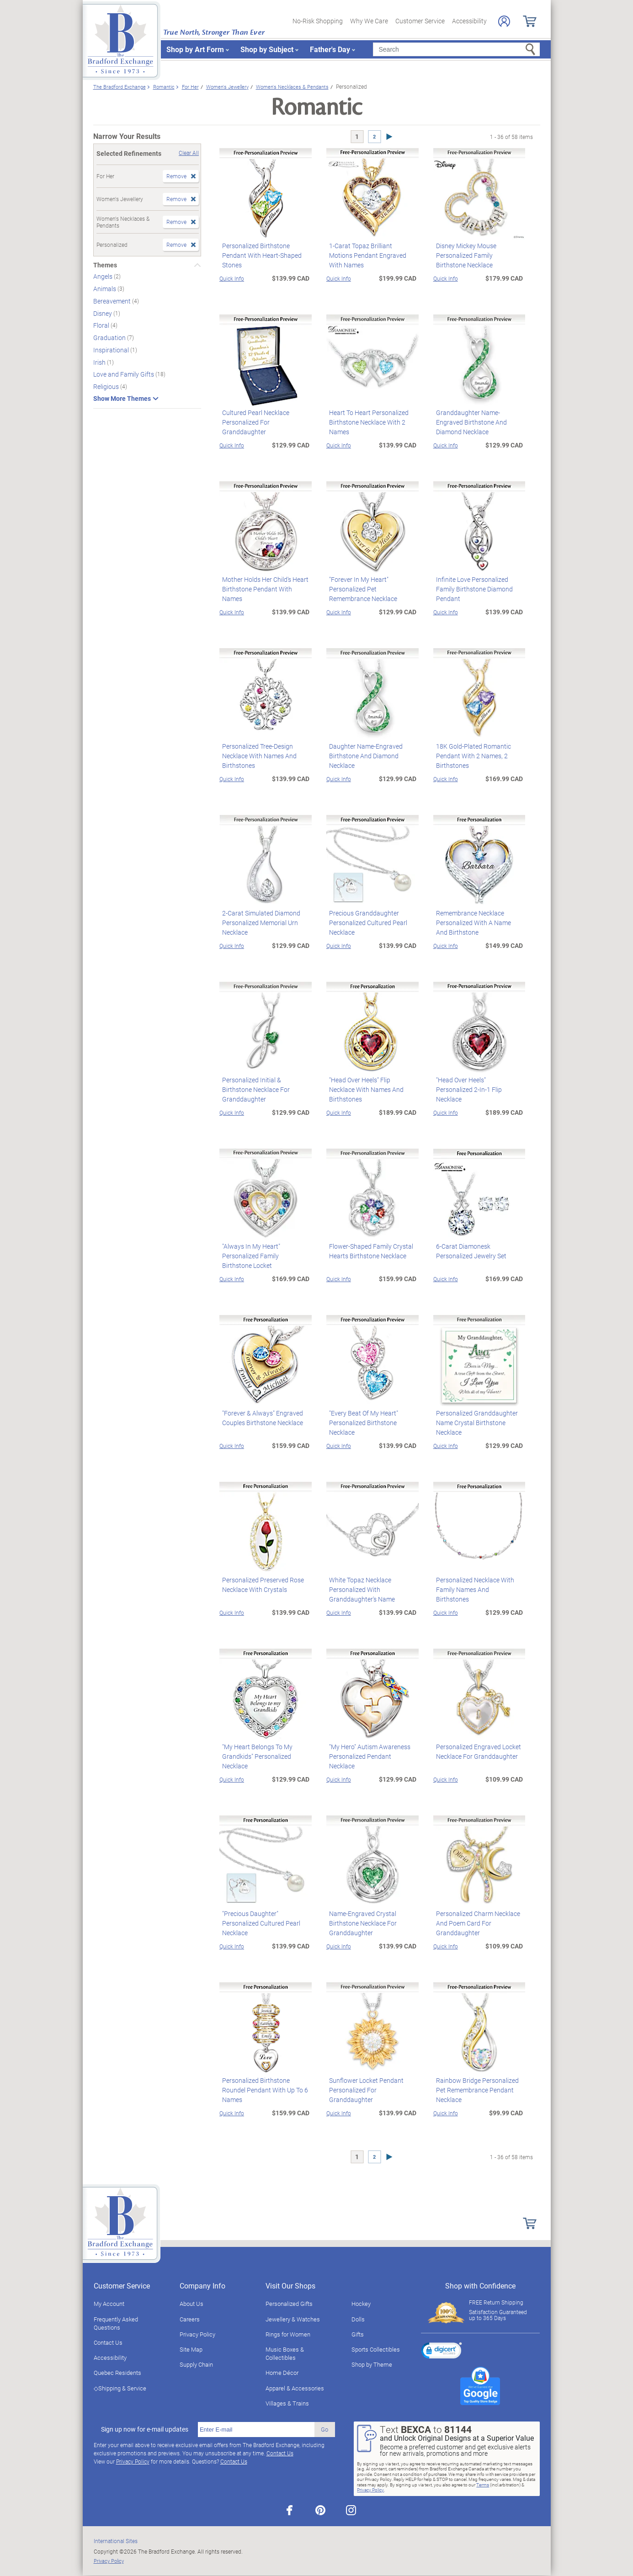 Image resolution: width=633 pixels, height=2576 pixels. What do you see at coordinates (456, 49) in the screenshot?
I see `[Search]` at bounding box center [456, 49].